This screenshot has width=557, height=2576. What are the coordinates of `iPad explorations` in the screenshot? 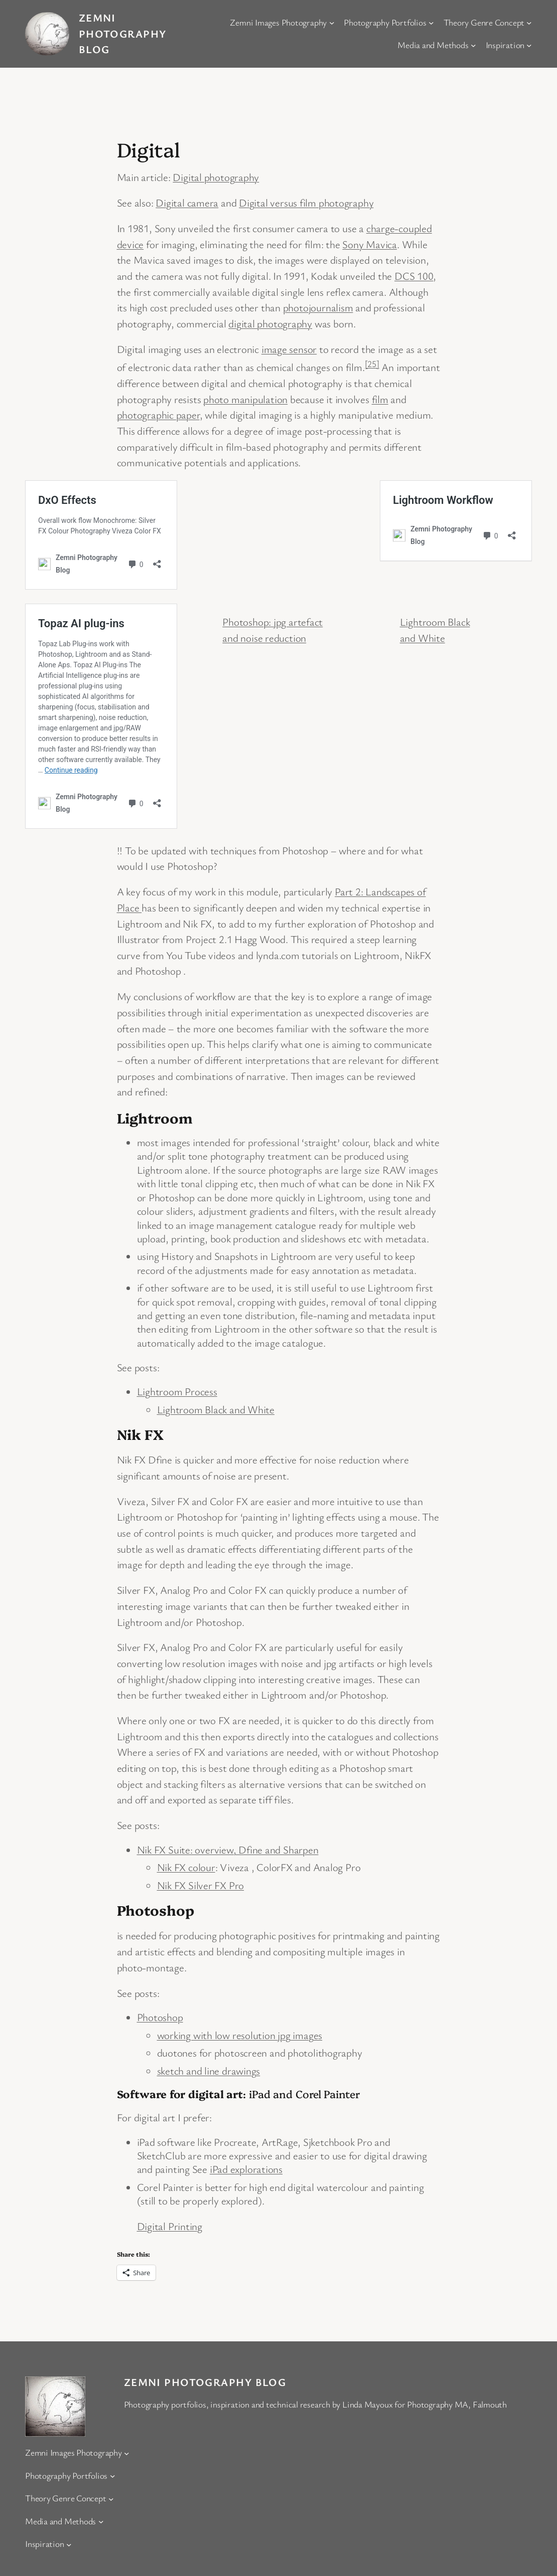 It's located at (246, 2169).